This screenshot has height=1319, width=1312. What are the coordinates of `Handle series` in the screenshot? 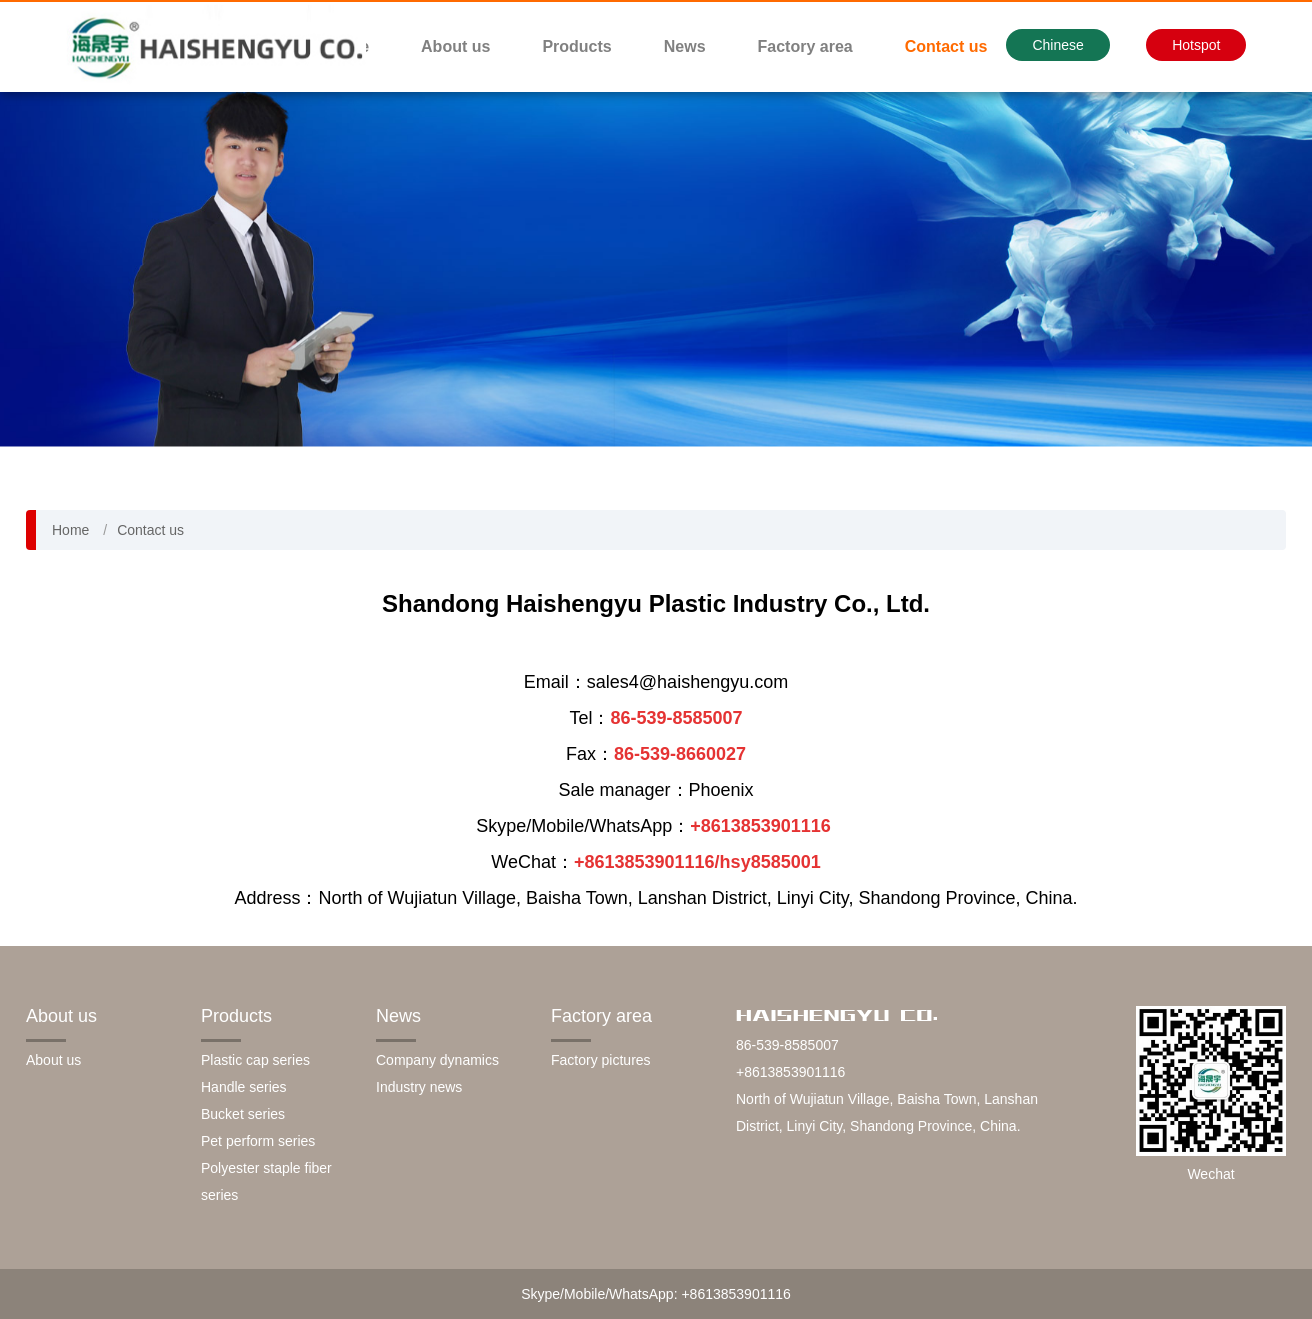 It's located at (244, 1087).